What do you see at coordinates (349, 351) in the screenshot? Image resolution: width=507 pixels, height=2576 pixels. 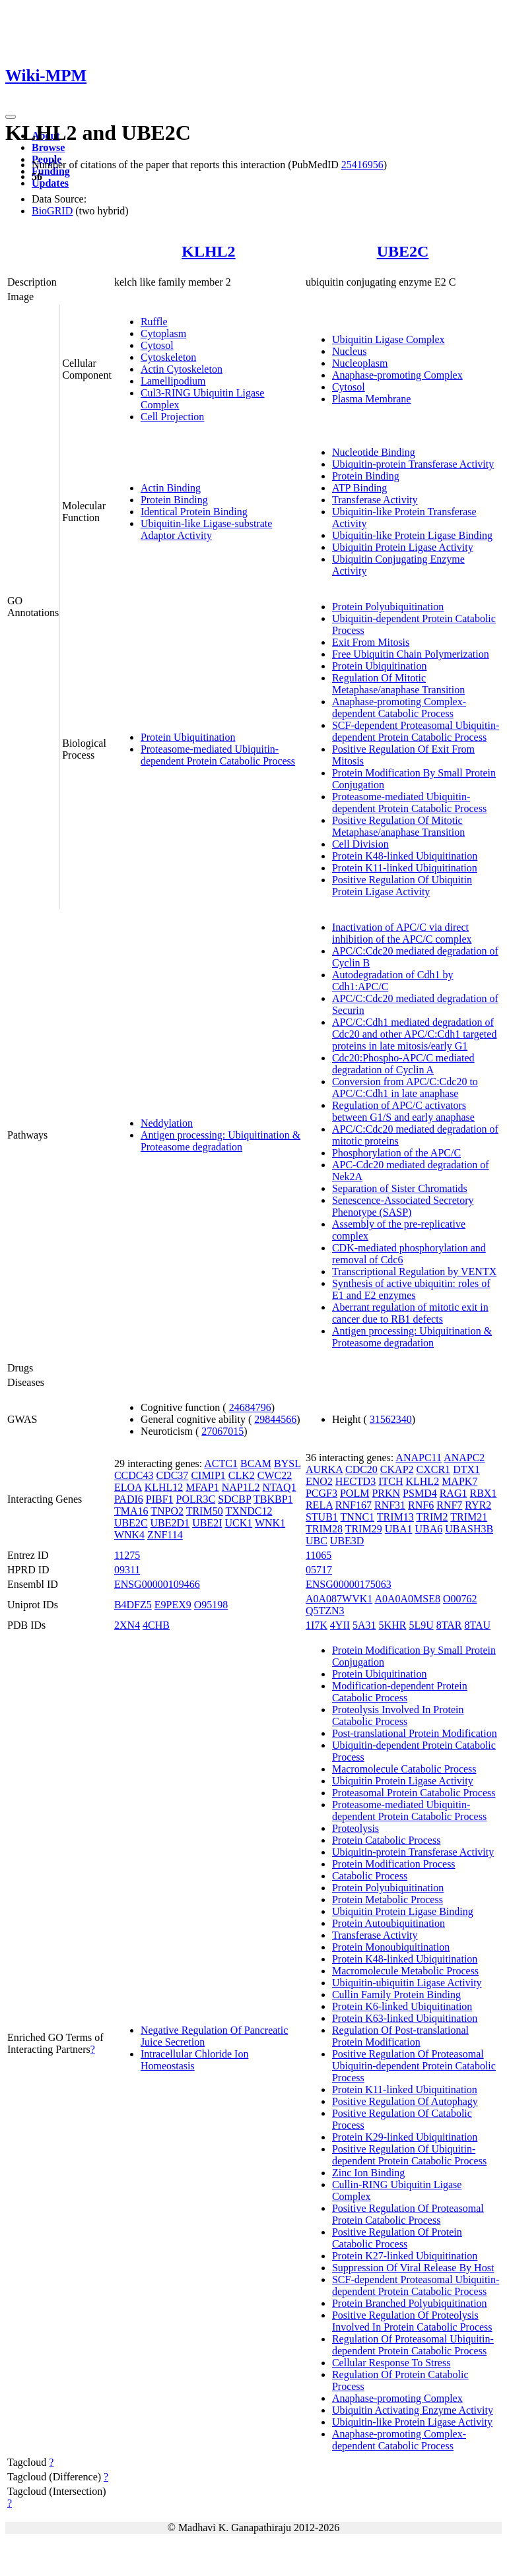 I see `Nucleus` at bounding box center [349, 351].